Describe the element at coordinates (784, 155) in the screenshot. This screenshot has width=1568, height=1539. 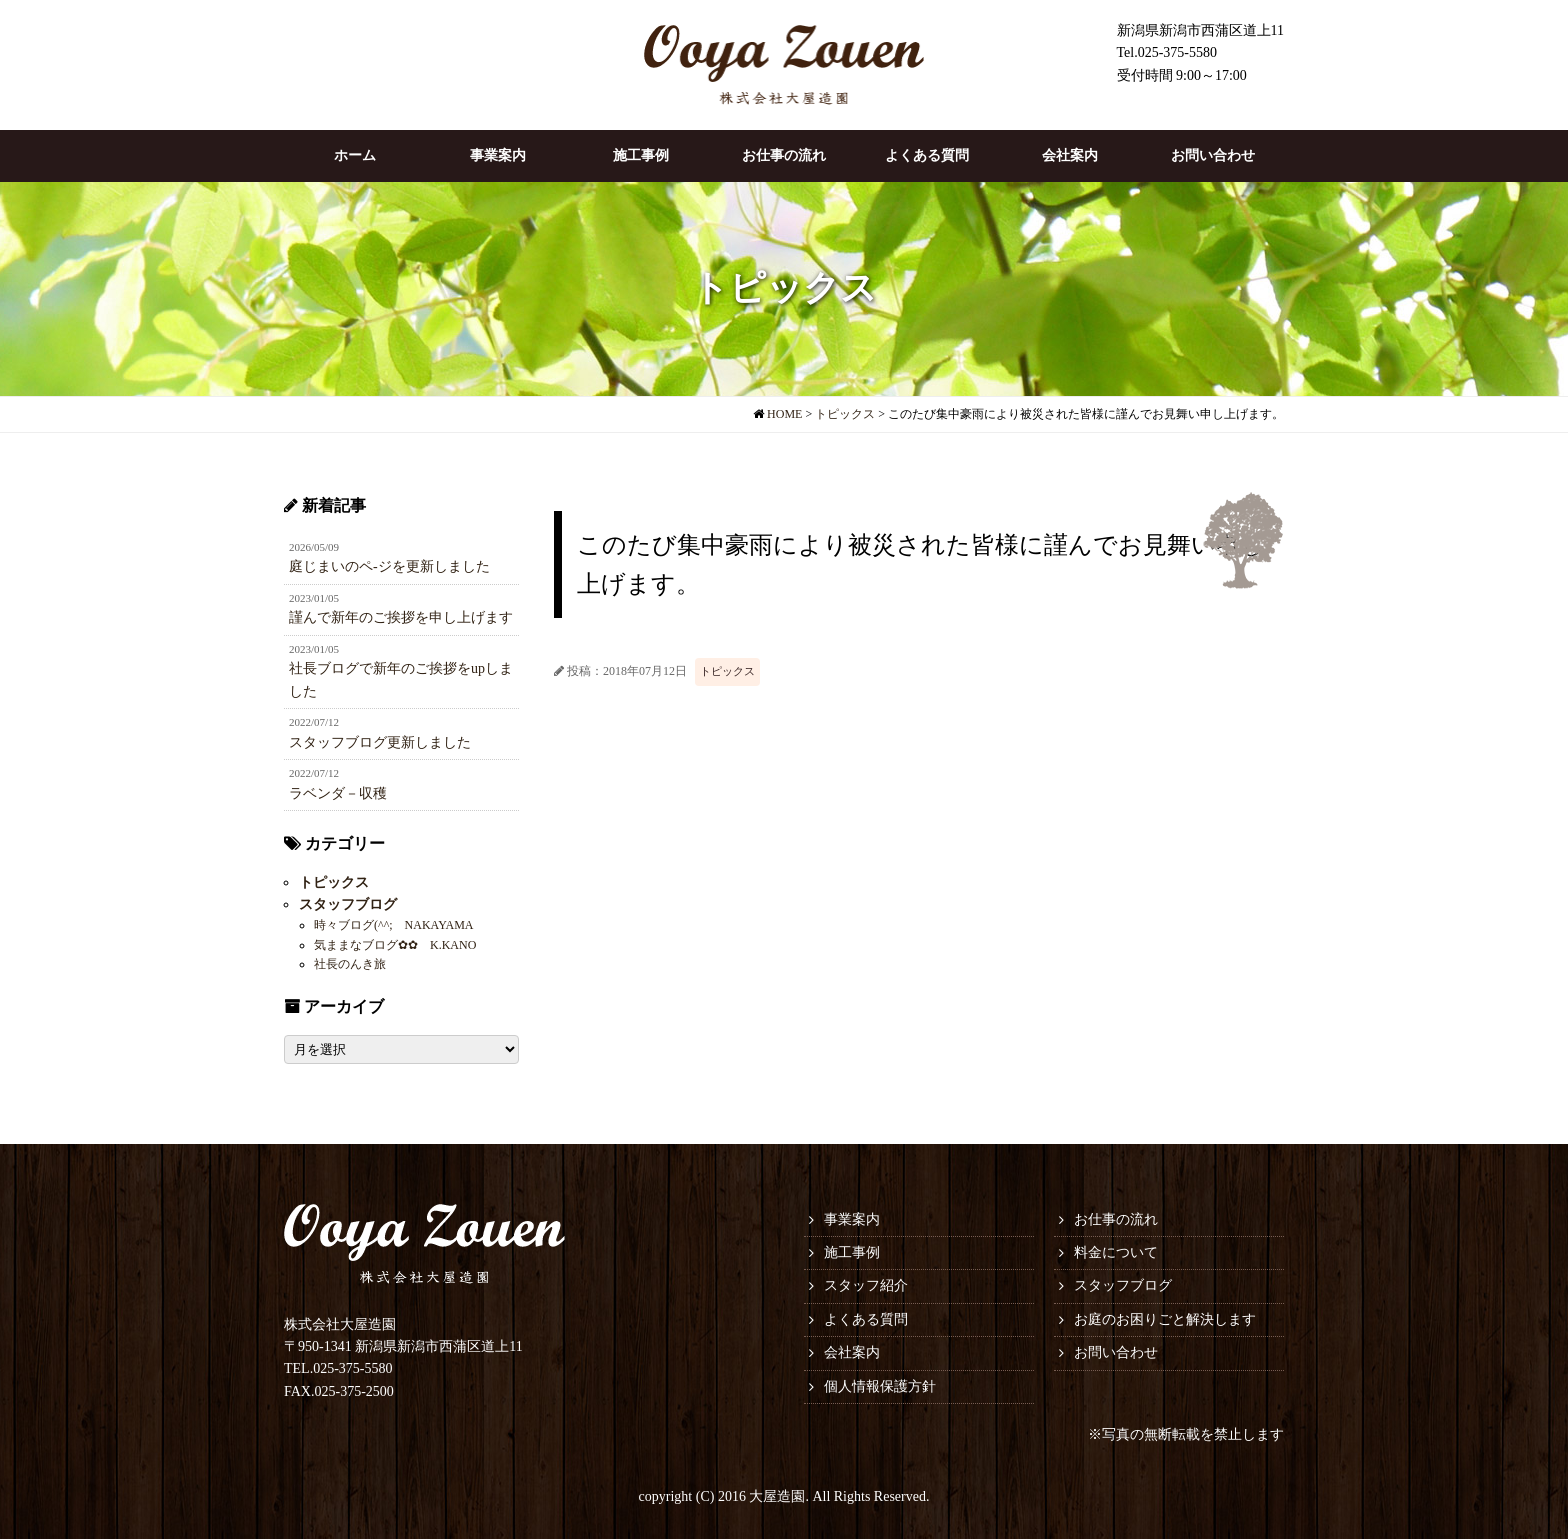
I see `お仕事の流れ` at that location.